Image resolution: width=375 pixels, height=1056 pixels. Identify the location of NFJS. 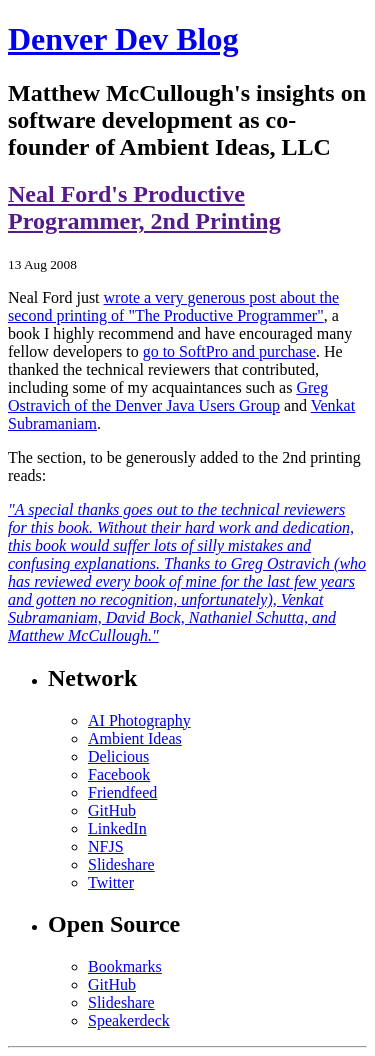
(106, 846).